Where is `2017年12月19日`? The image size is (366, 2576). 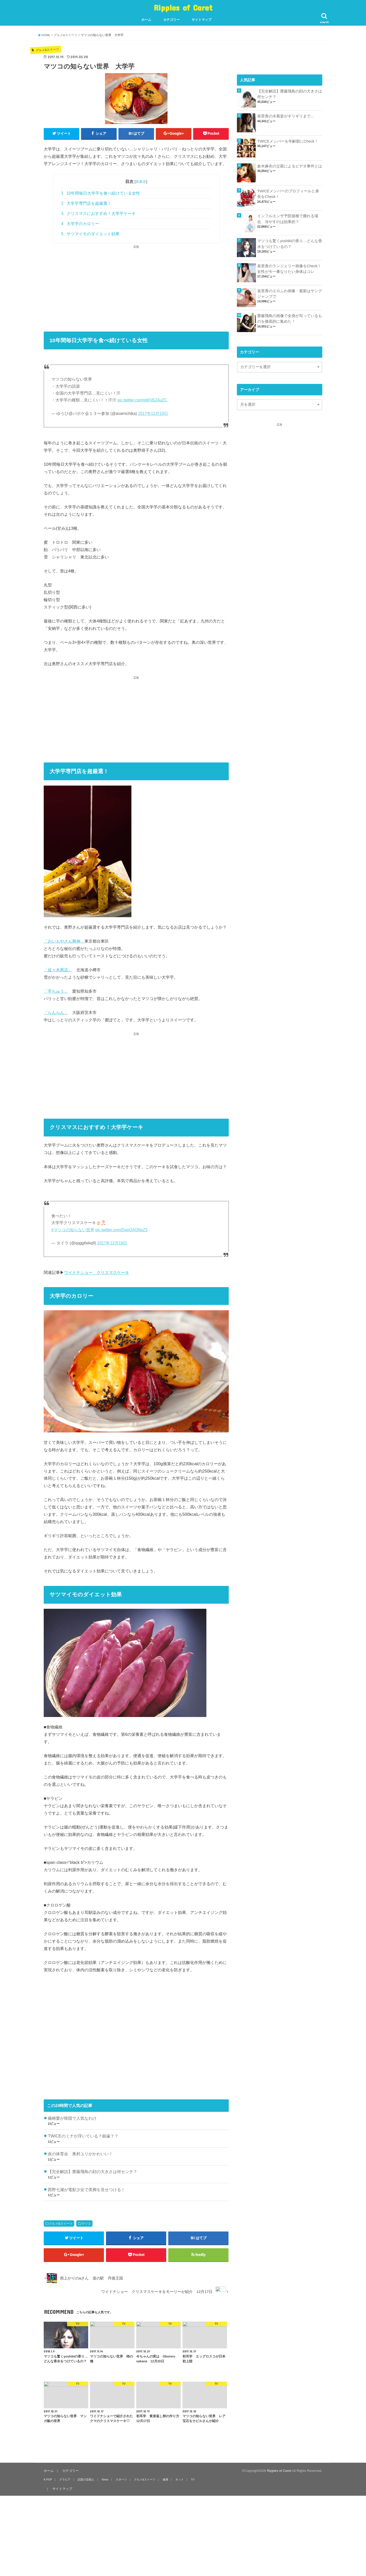
2017年12月19日 is located at coordinates (153, 413).